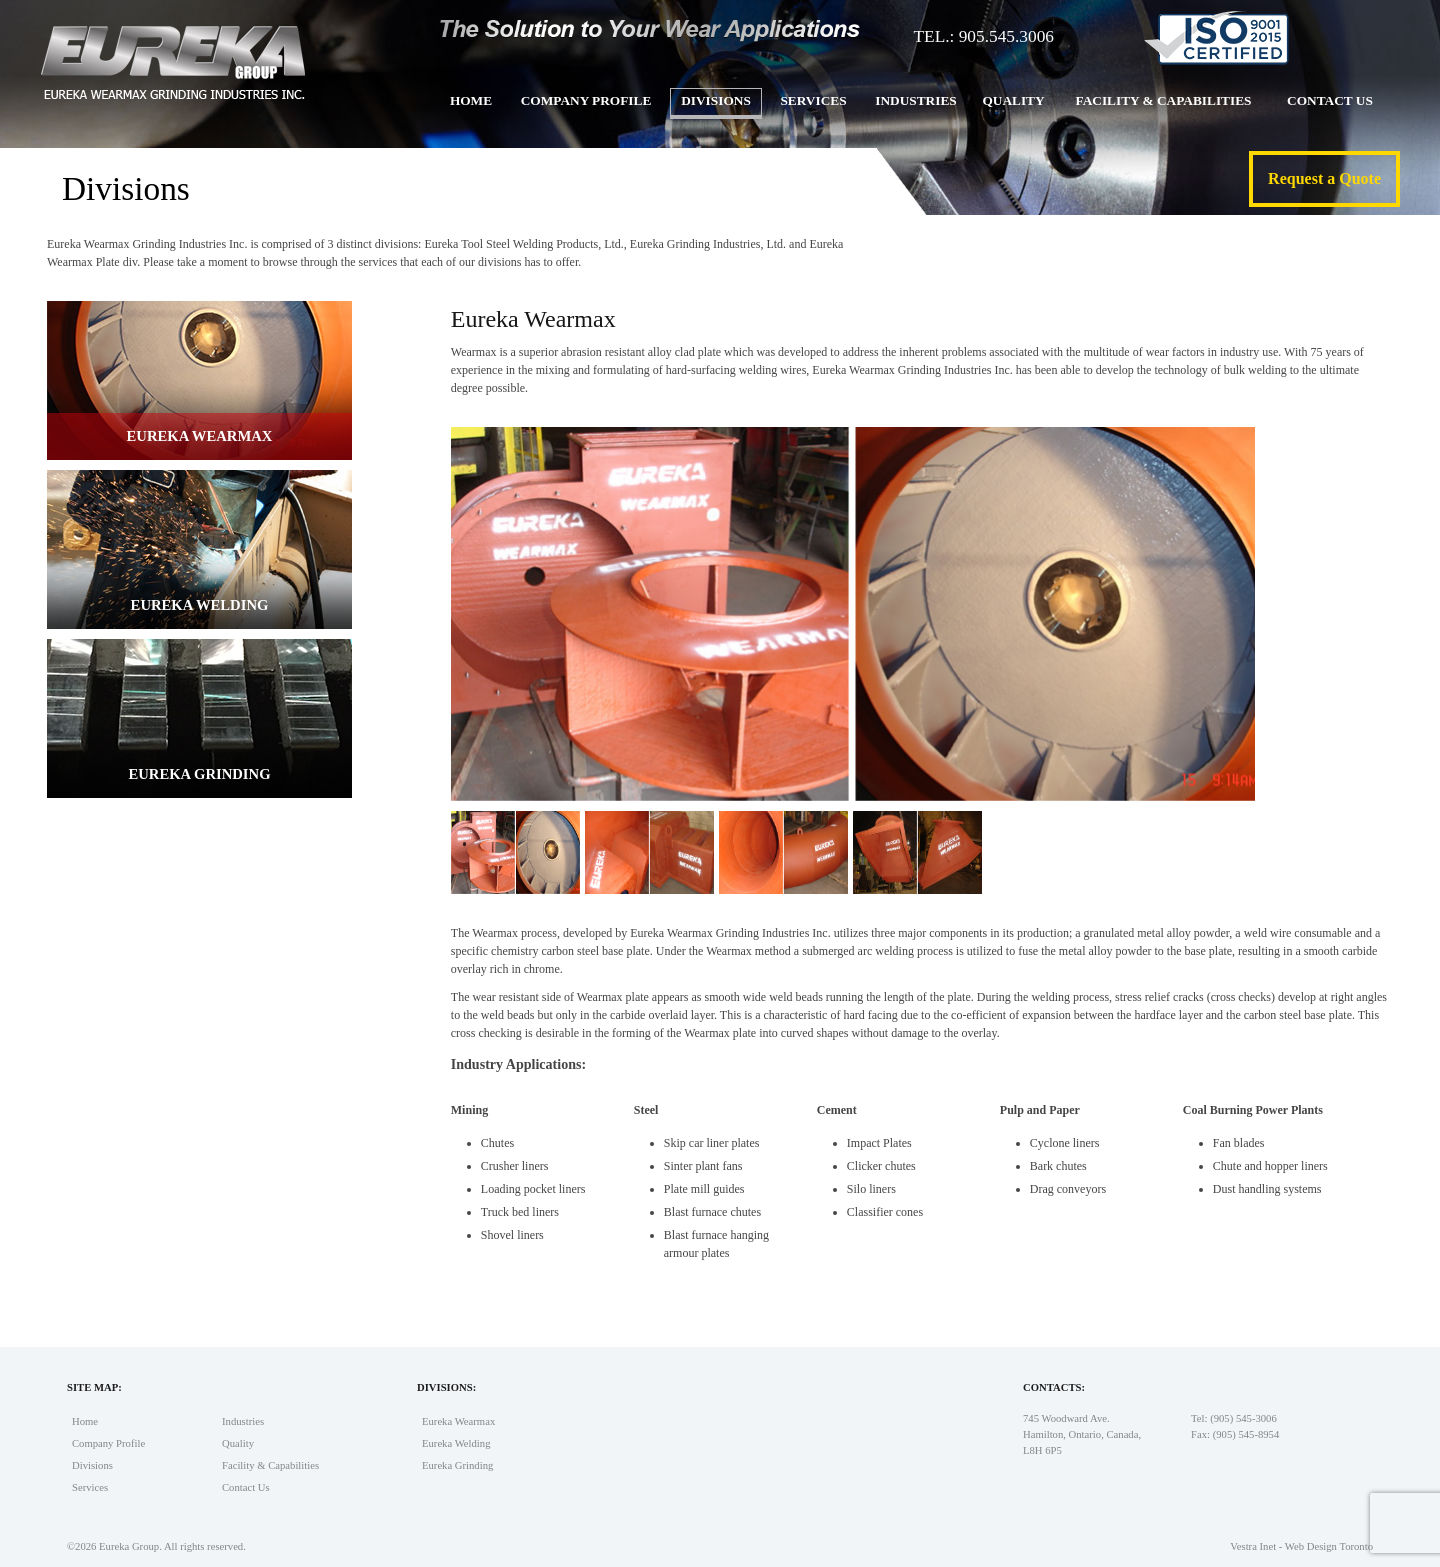 This screenshot has height=1567, width=1440. I want to click on Web Design Toronto, so click(1329, 1546).